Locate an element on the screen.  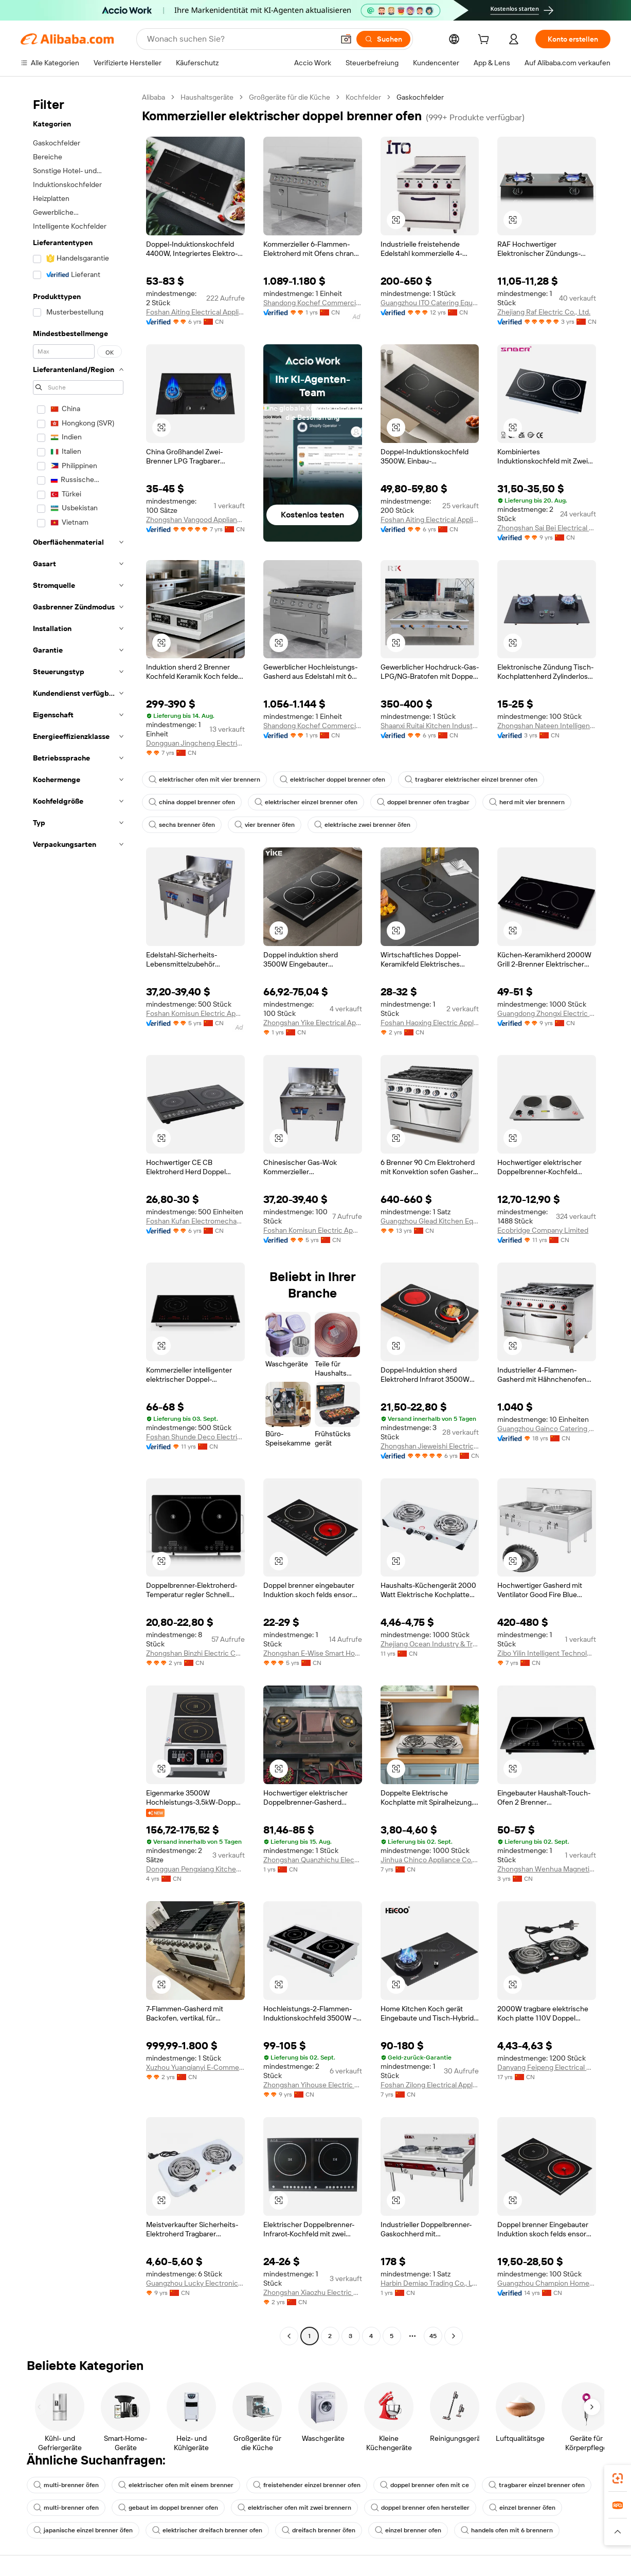
doppel brenner ofen mit ce is located at coordinates (424, 2485).